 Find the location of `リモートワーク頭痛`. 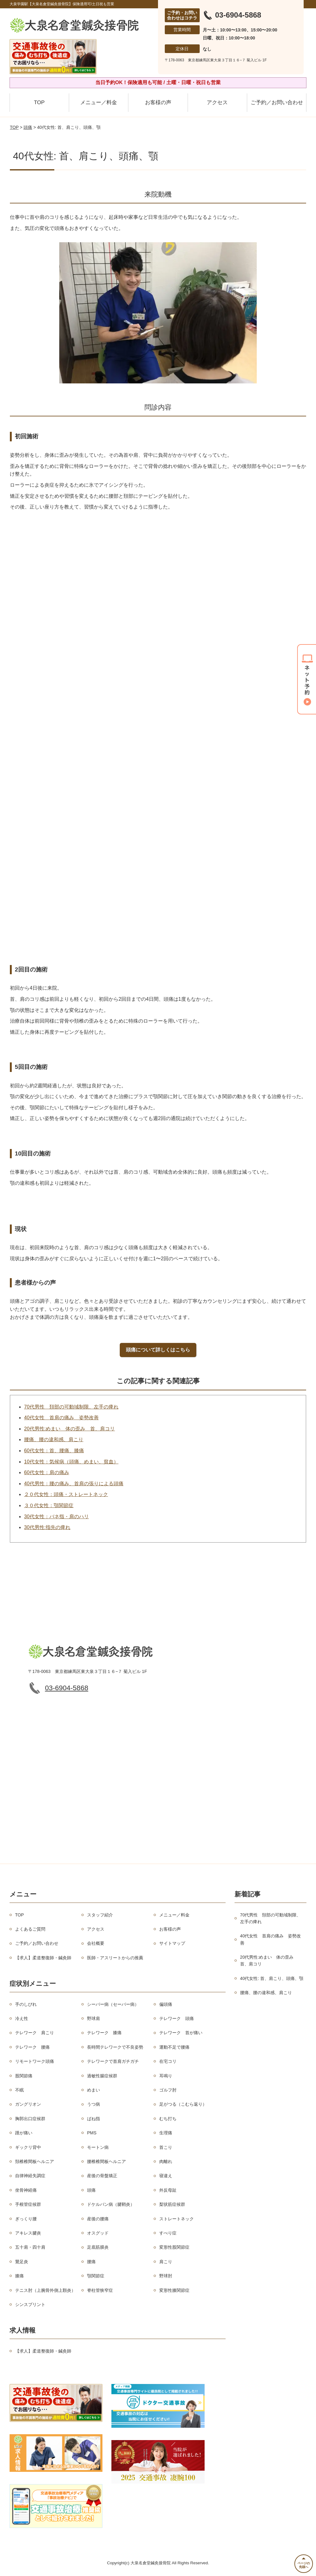

リモートワーク頭痛 is located at coordinates (34, 2061).